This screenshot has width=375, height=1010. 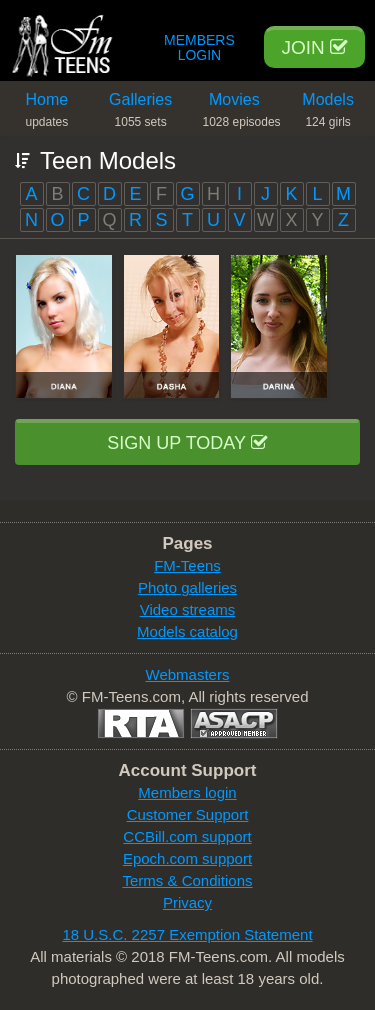 What do you see at coordinates (242, 113) in the screenshot?
I see `Movies` at bounding box center [242, 113].